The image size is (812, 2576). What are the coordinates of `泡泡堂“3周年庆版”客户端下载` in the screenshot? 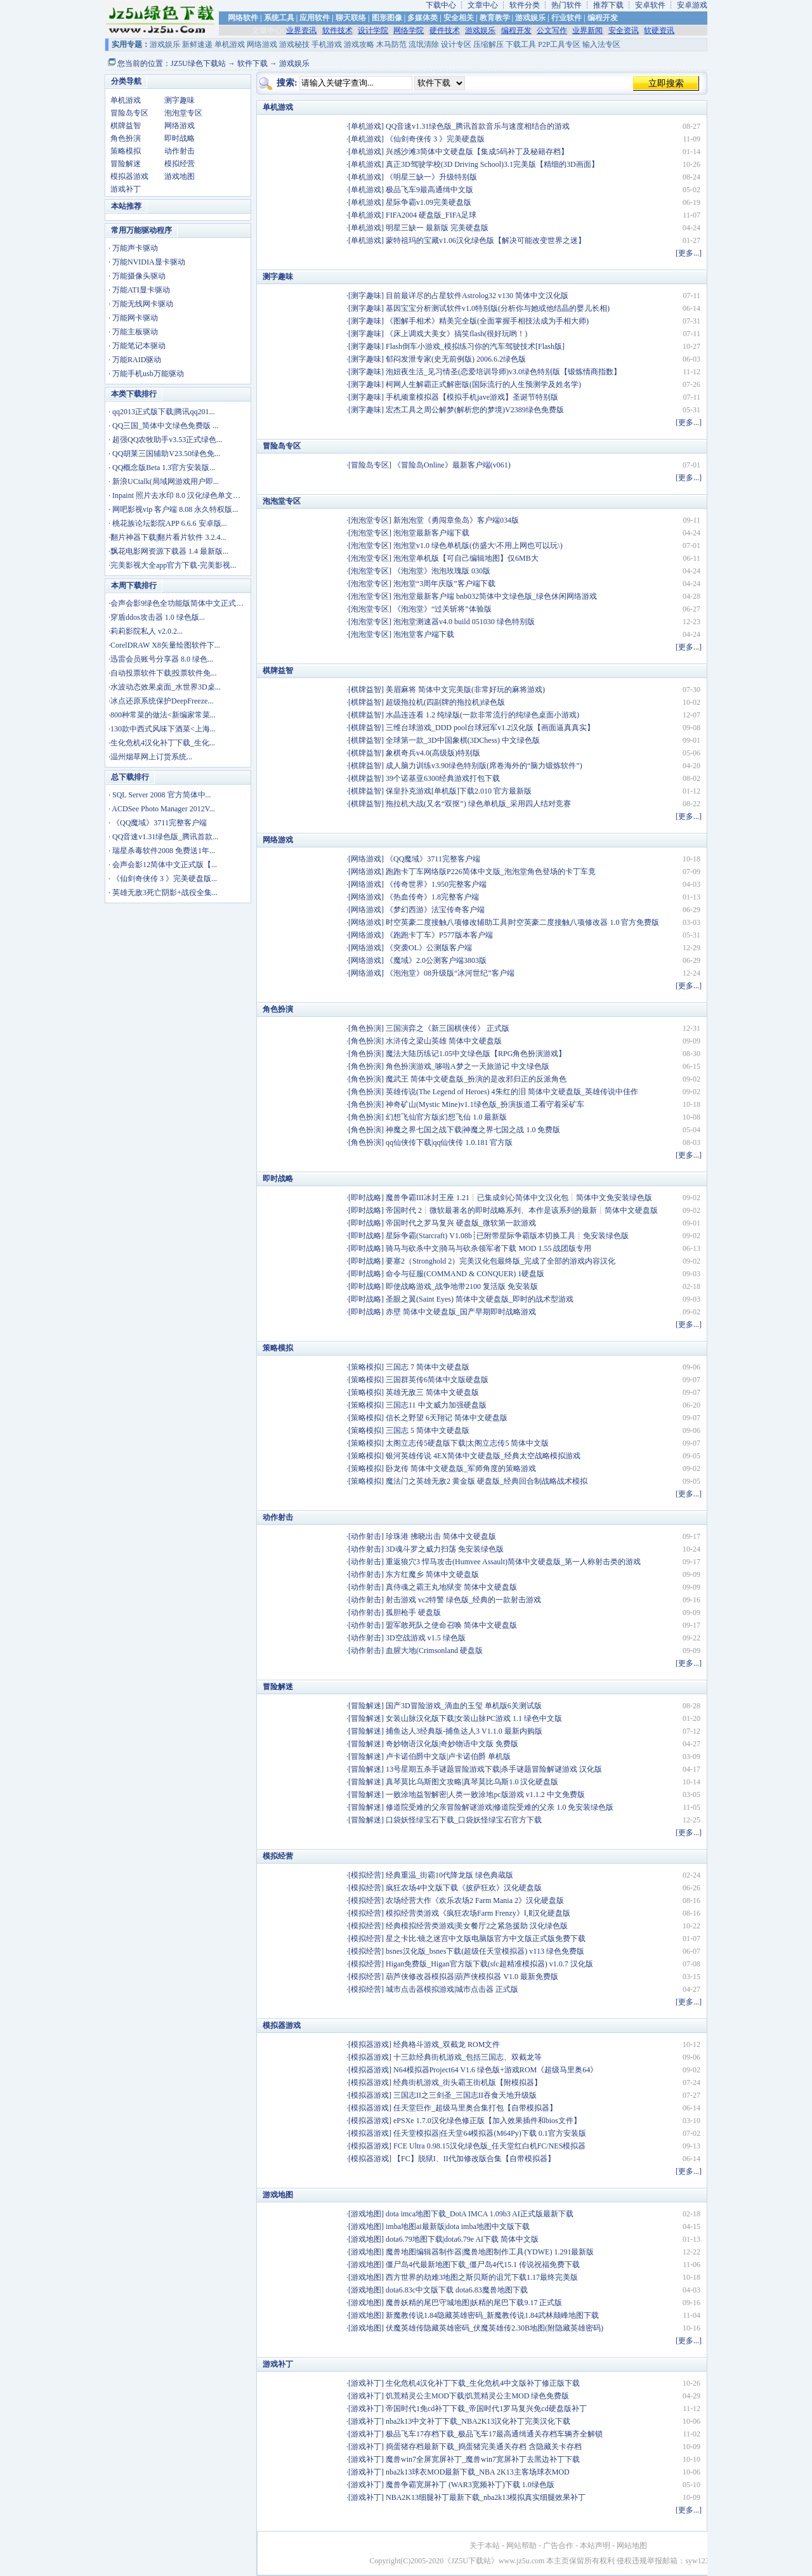 It's located at (444, 583).